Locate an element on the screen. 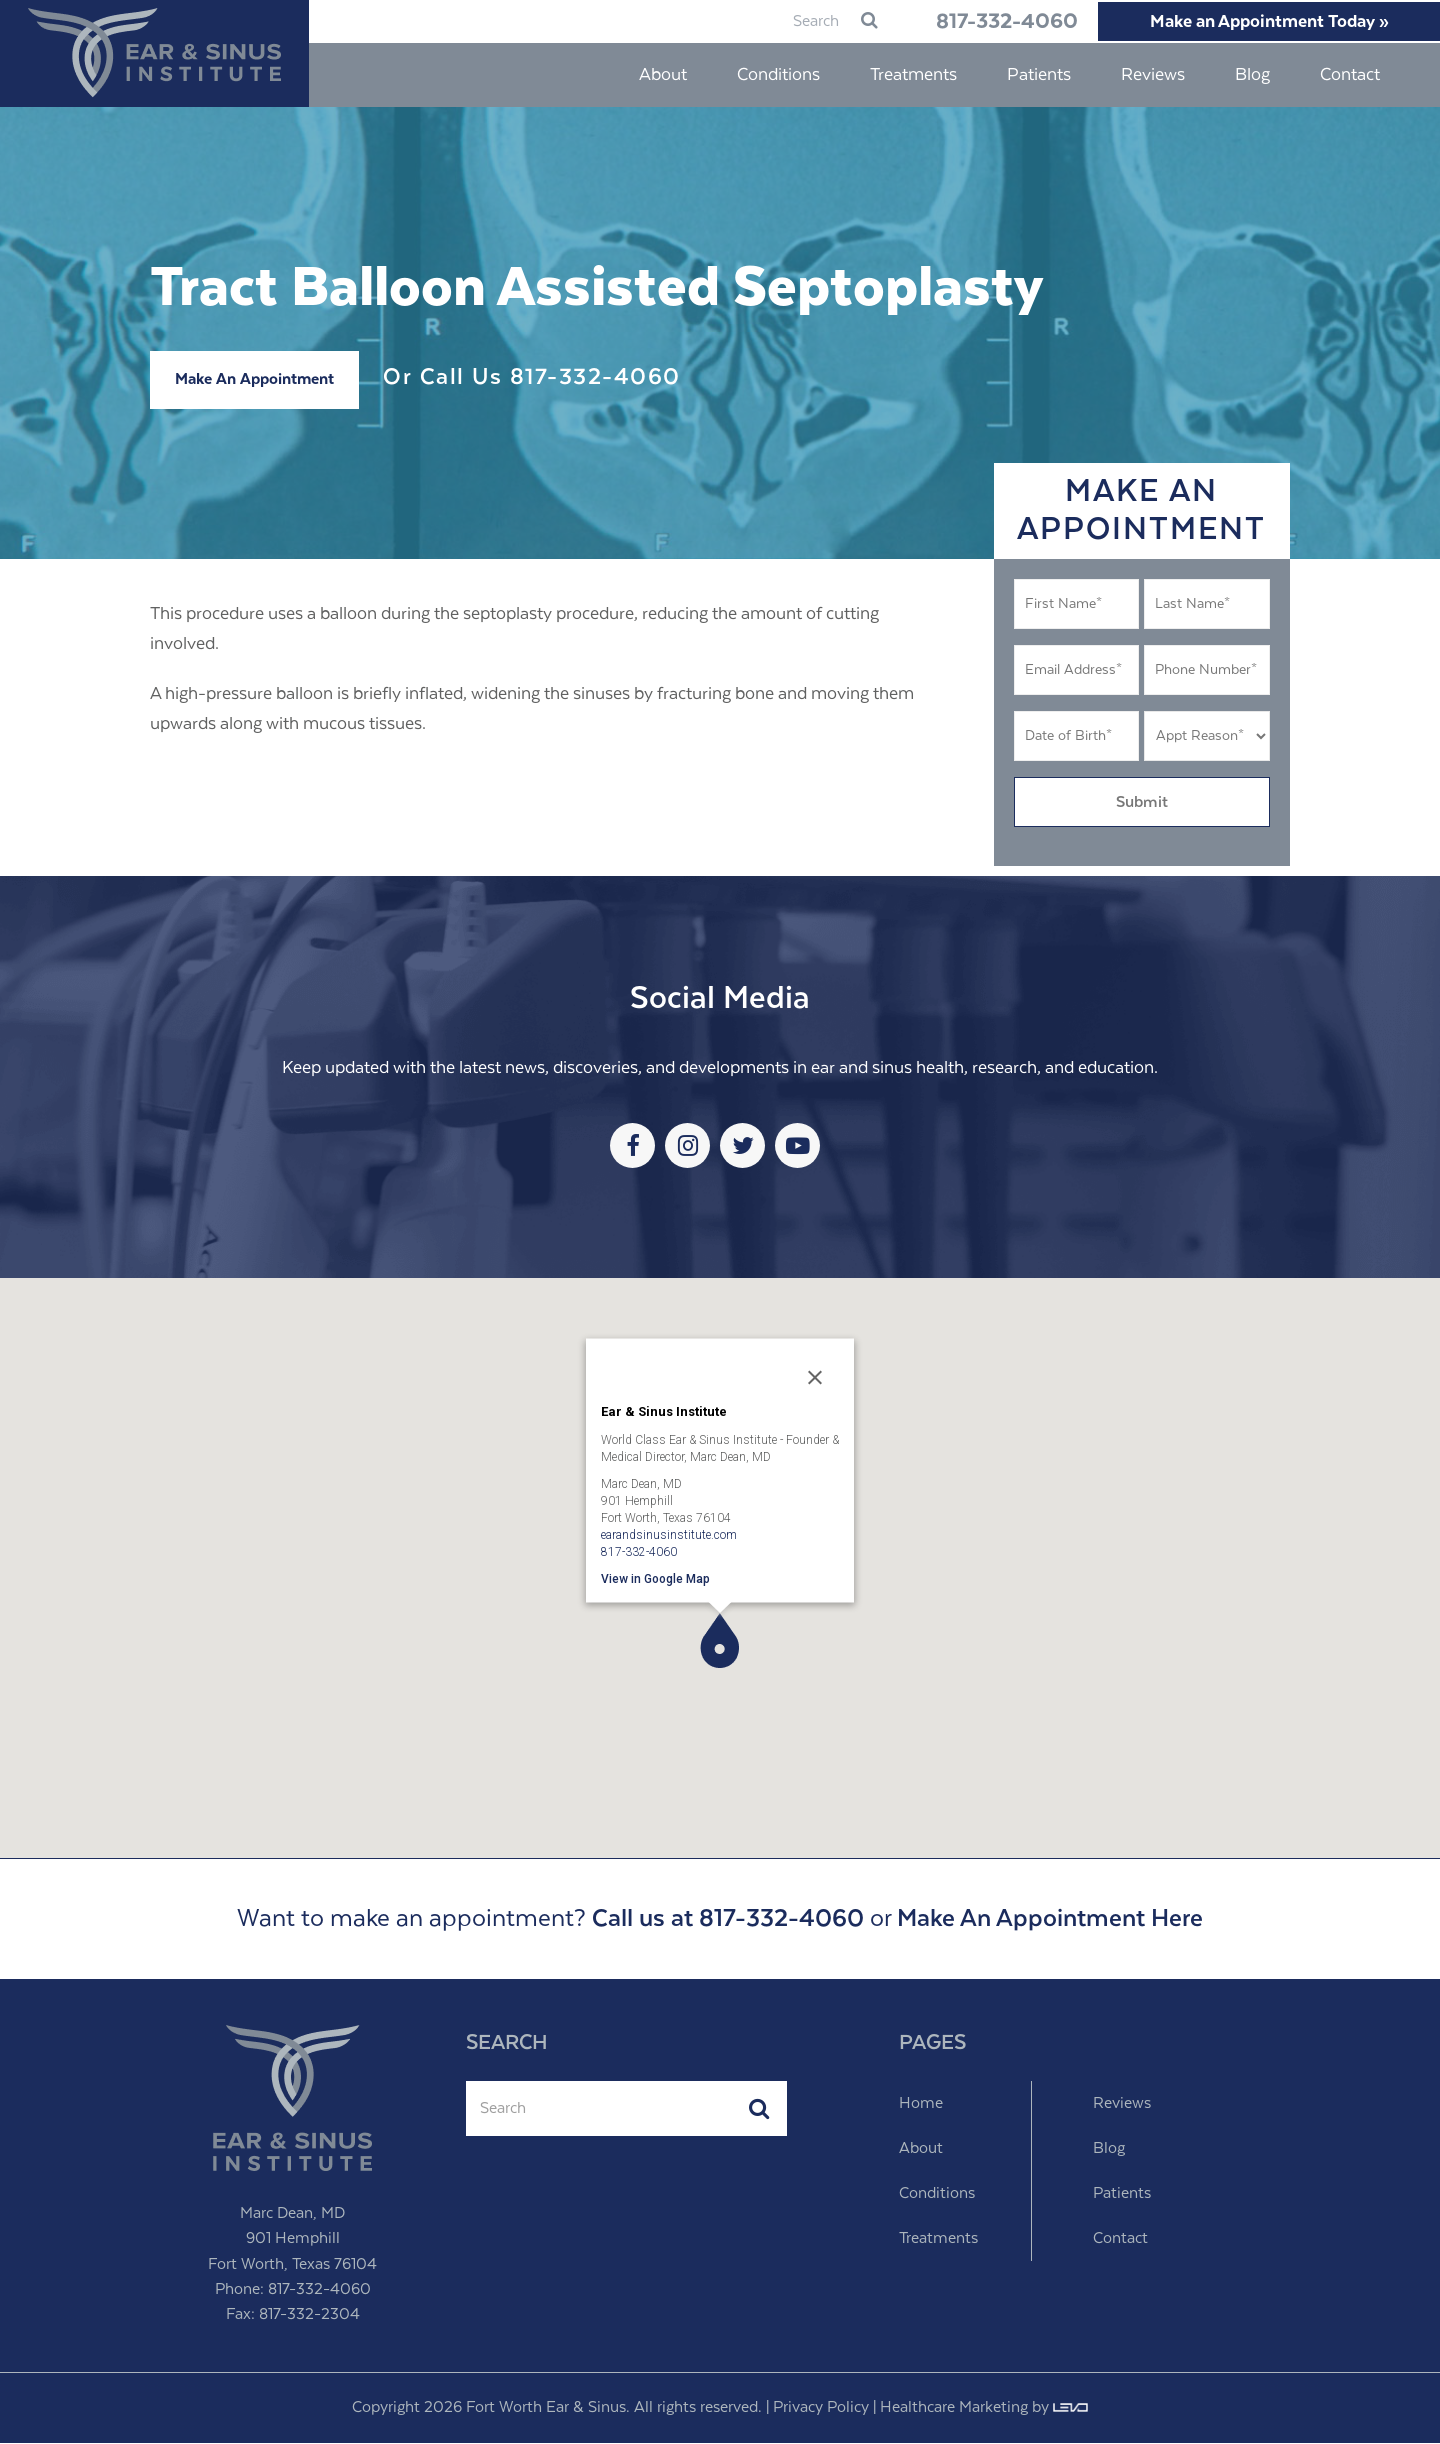  Conditions is located at coordinates (937, 2194).